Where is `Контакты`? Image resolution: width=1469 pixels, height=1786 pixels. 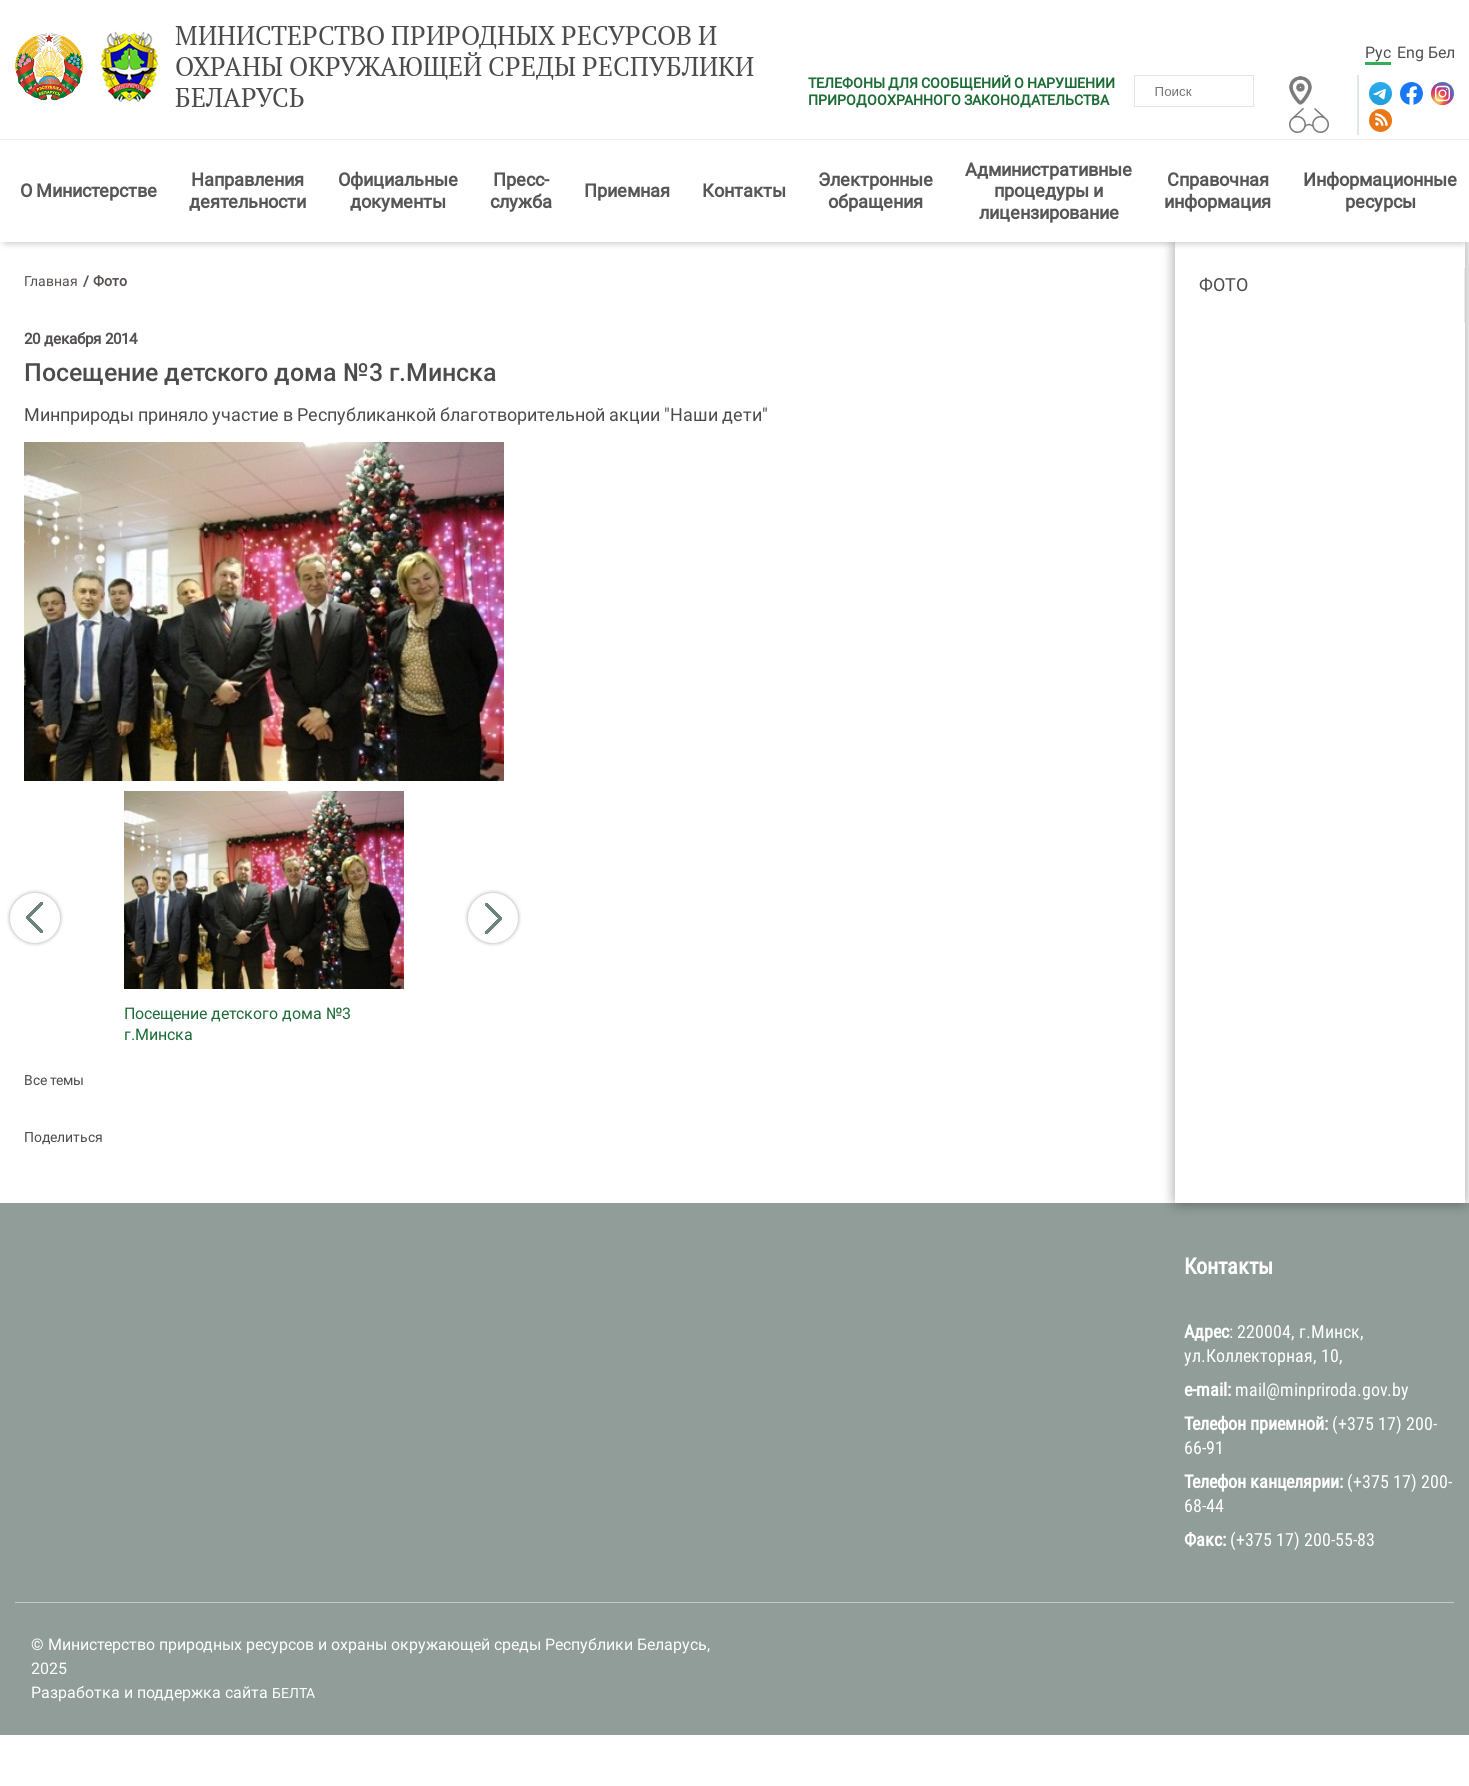 Контакты is located at coordinates (744, 190).